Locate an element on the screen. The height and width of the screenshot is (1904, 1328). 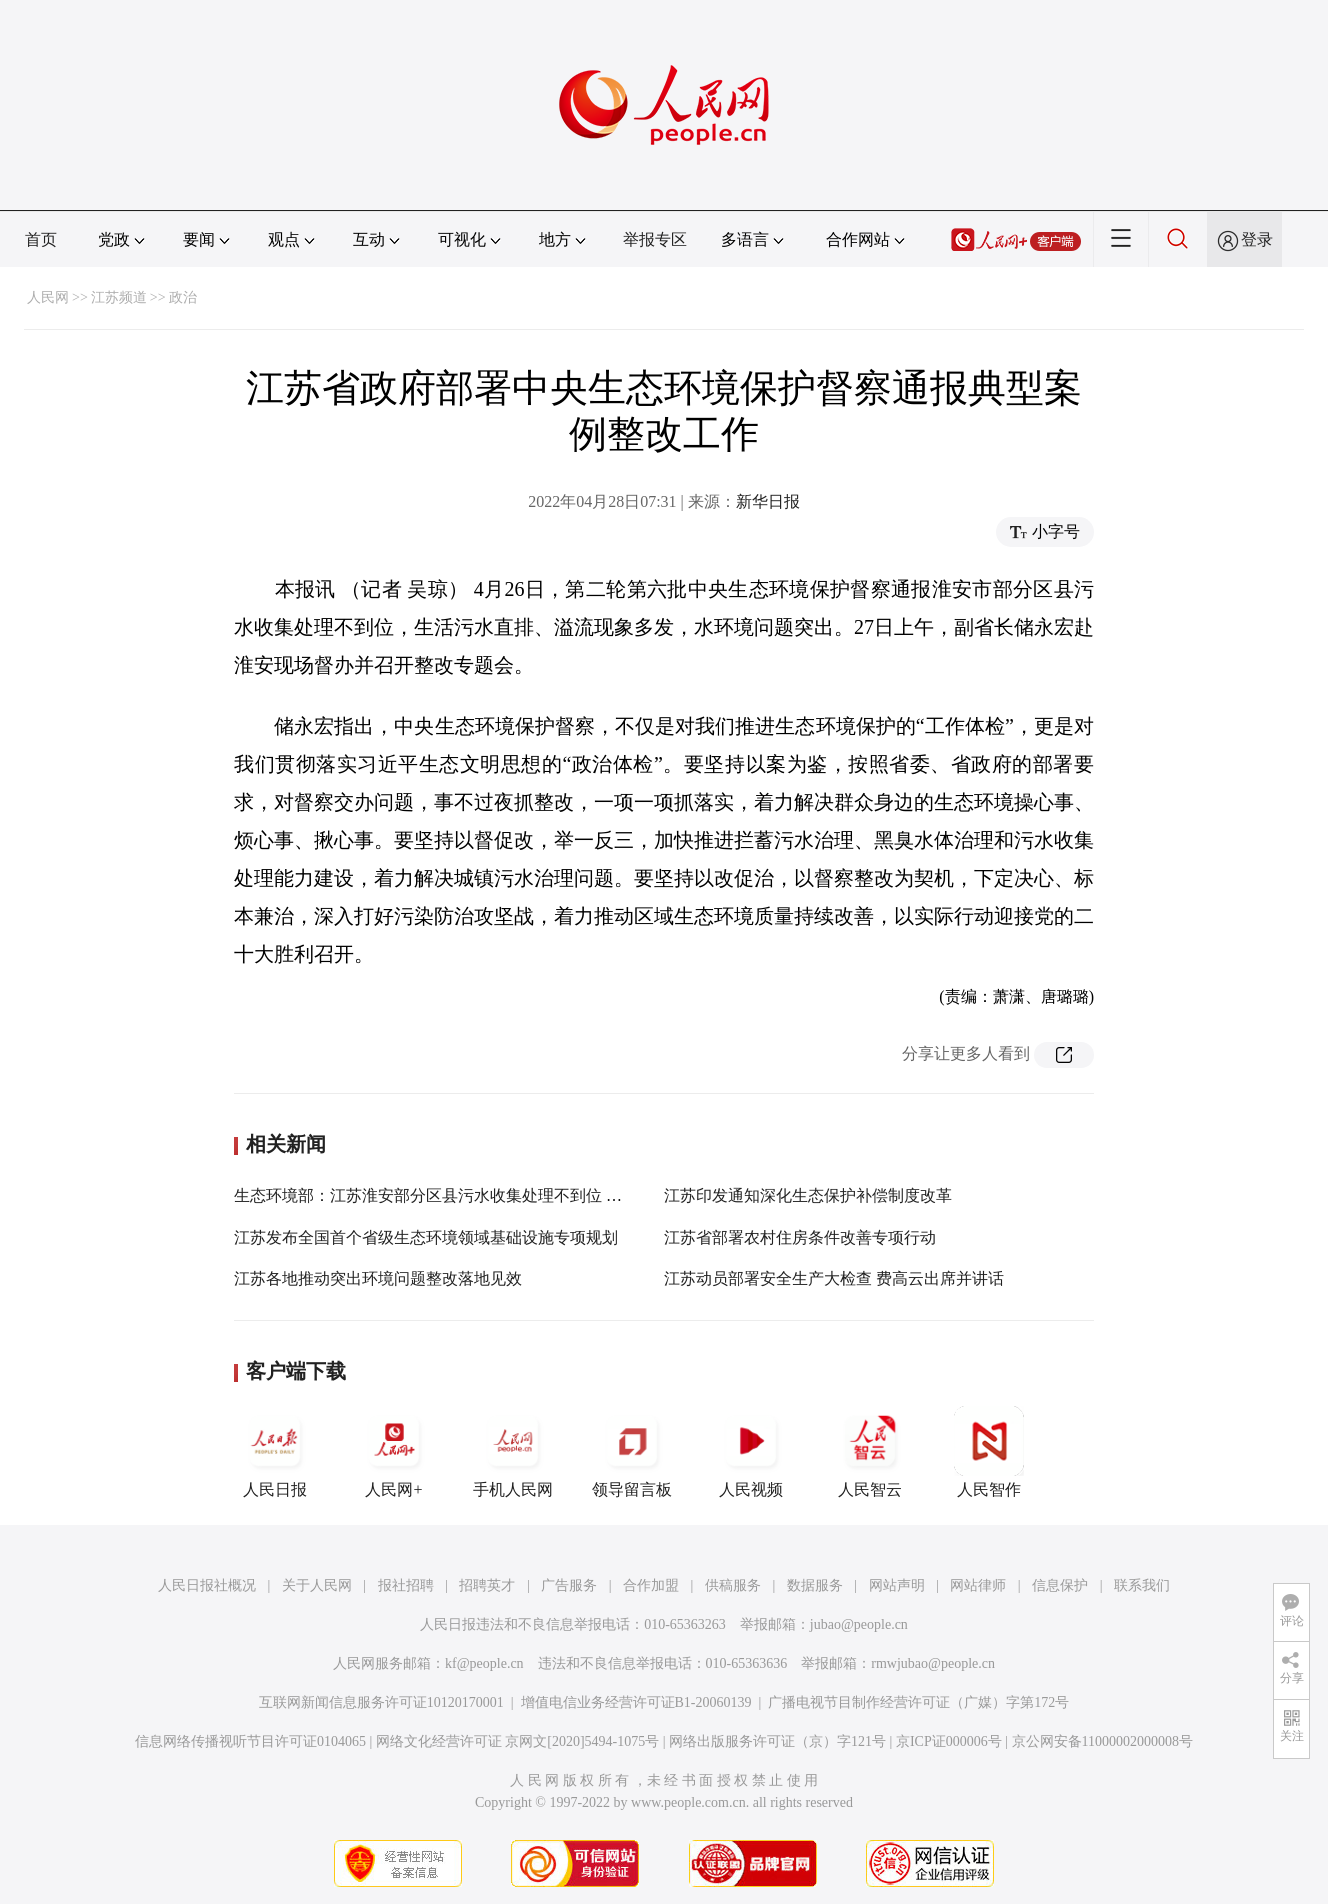
江苏动员部署安全生产大检查 费高云出席并讲话 is located at coordinates (834, 1278).